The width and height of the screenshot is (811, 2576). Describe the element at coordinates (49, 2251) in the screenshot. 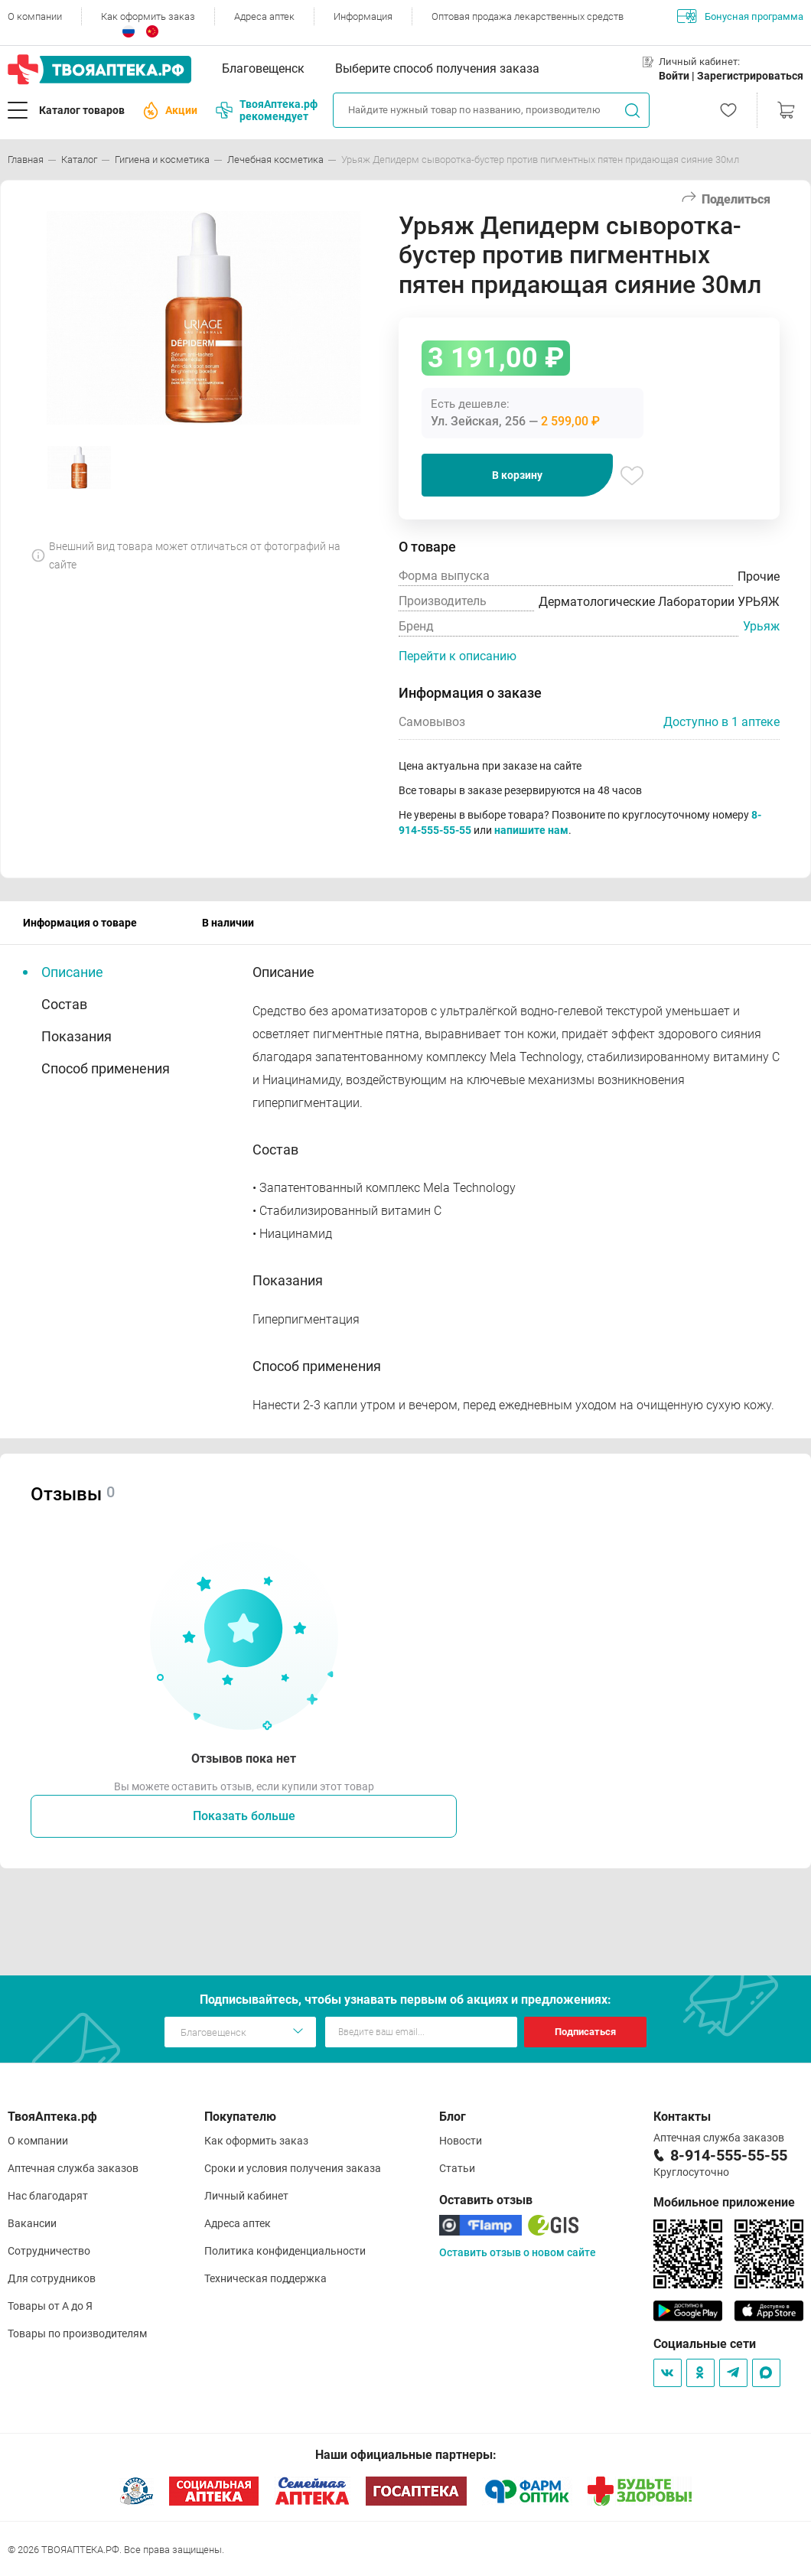

I see `Сотрудничество` at that location.